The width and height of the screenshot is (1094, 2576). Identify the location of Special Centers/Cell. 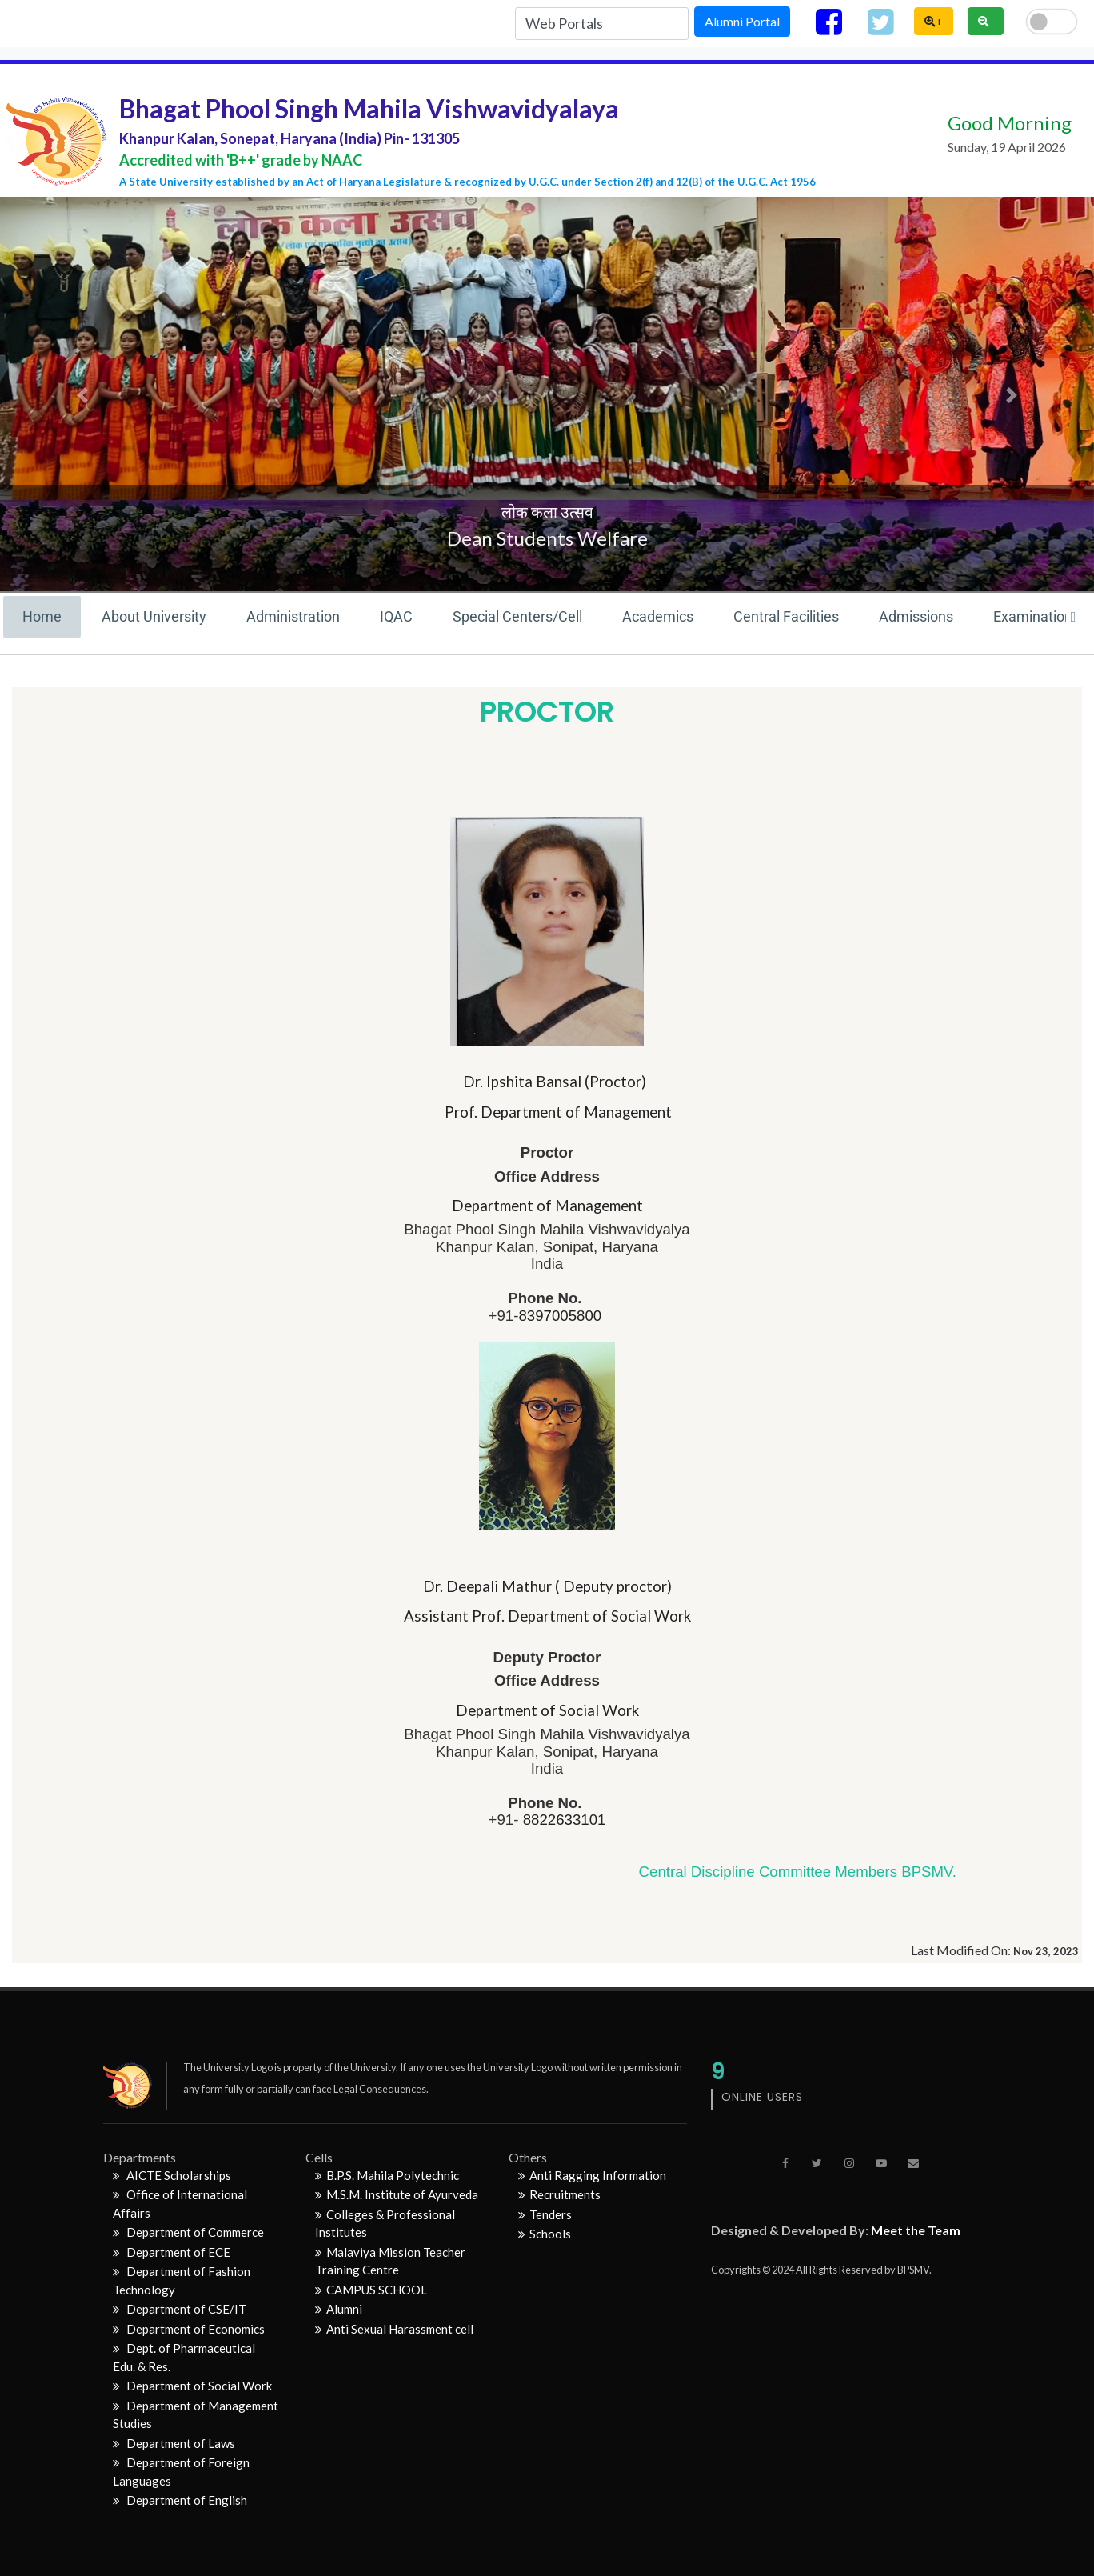
(517, 616).